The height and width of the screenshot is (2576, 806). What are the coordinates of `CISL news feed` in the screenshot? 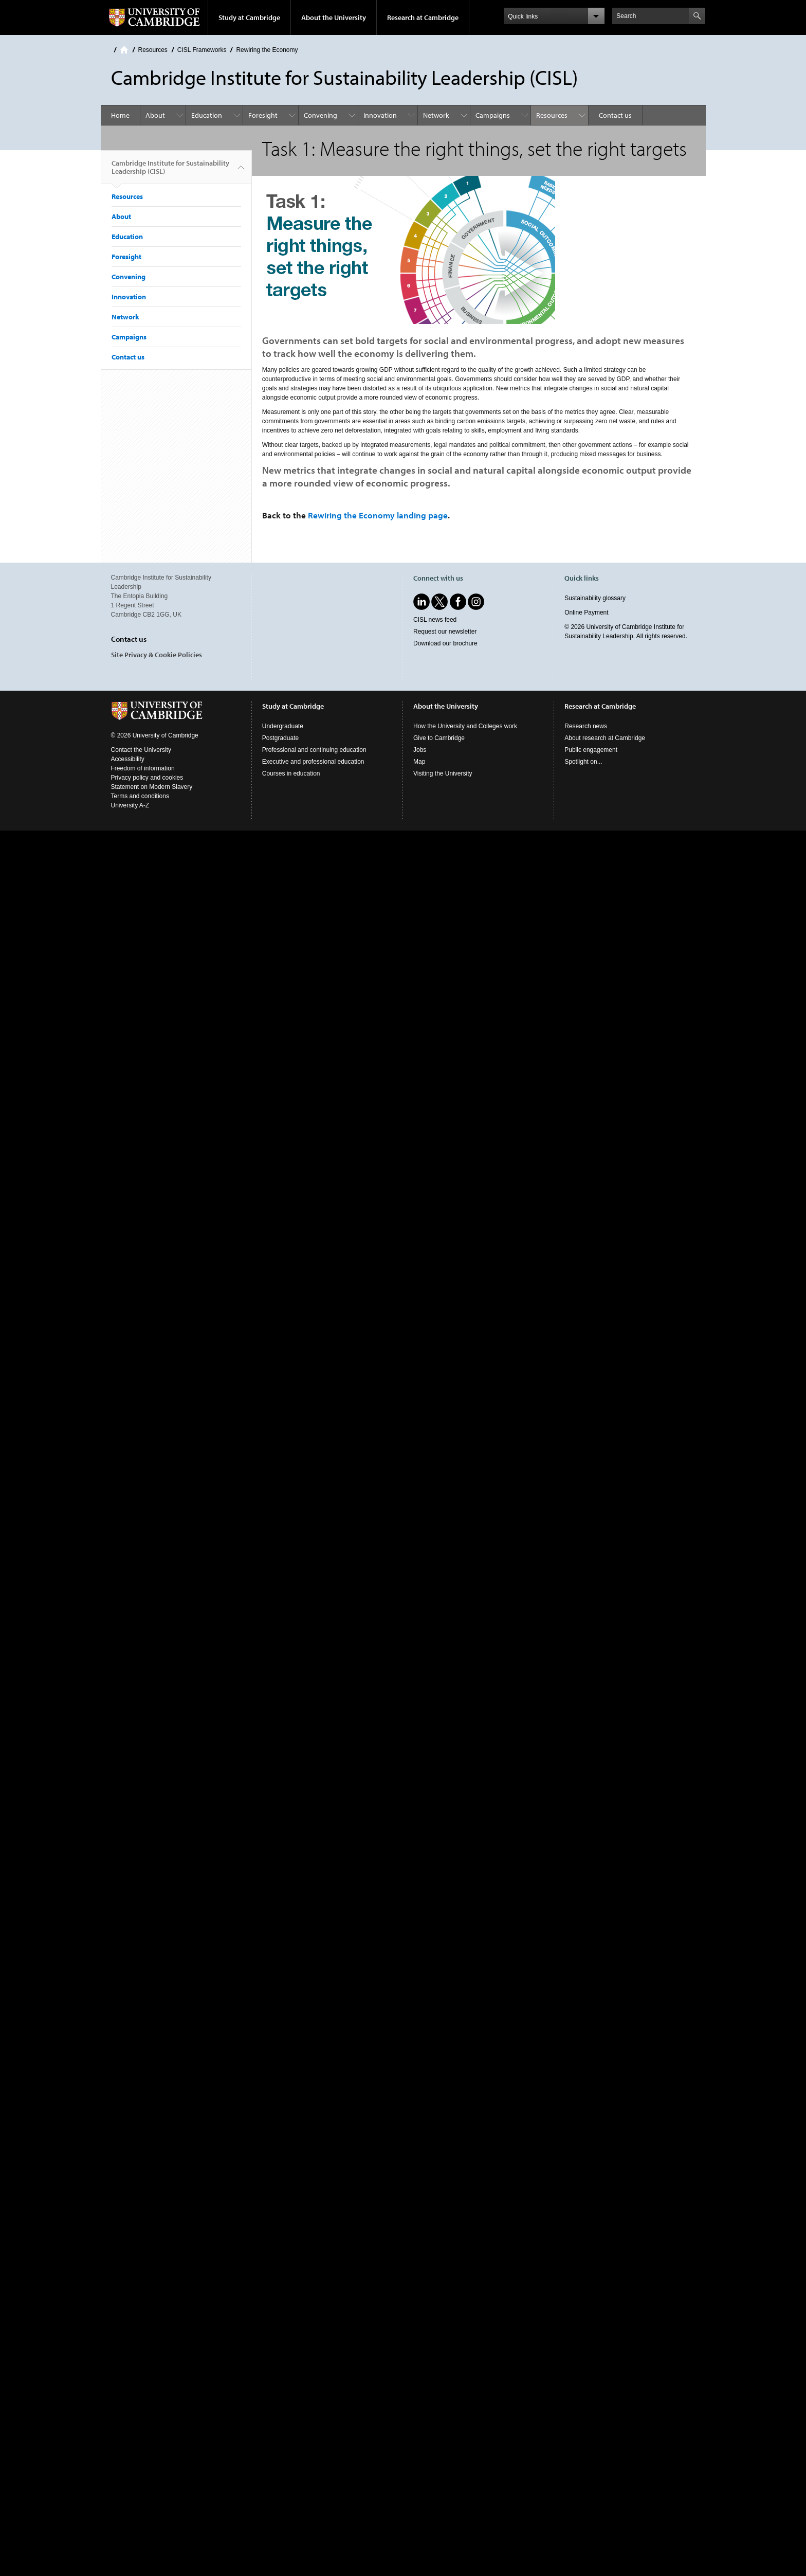 It's located at (434, 619).